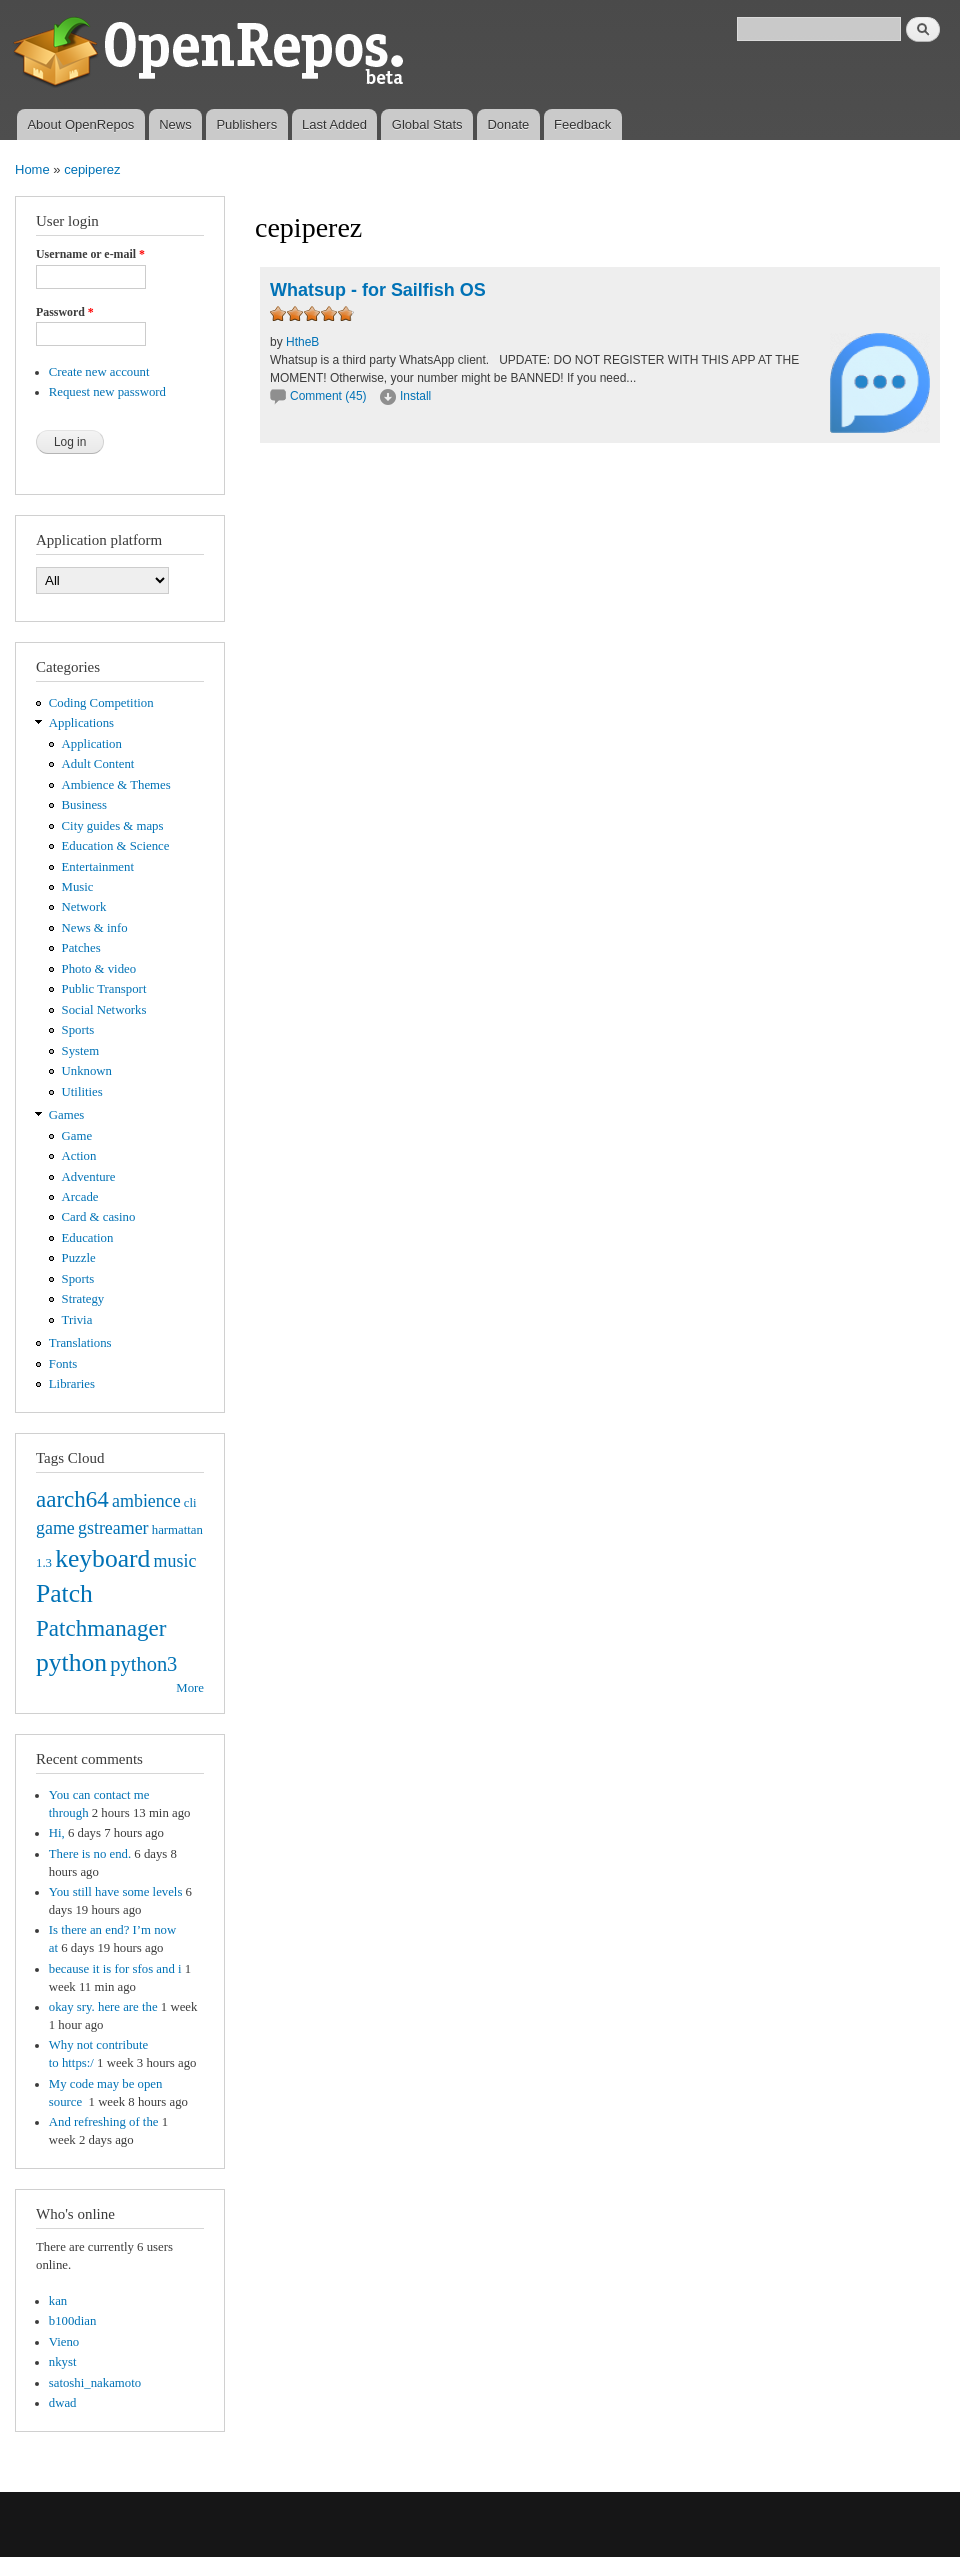 Image resolution: width=960 pixels, height=2557 pixels. Describe the element at coordinates (77, 1320) in the screenshot. I see `Trivia` at that location.